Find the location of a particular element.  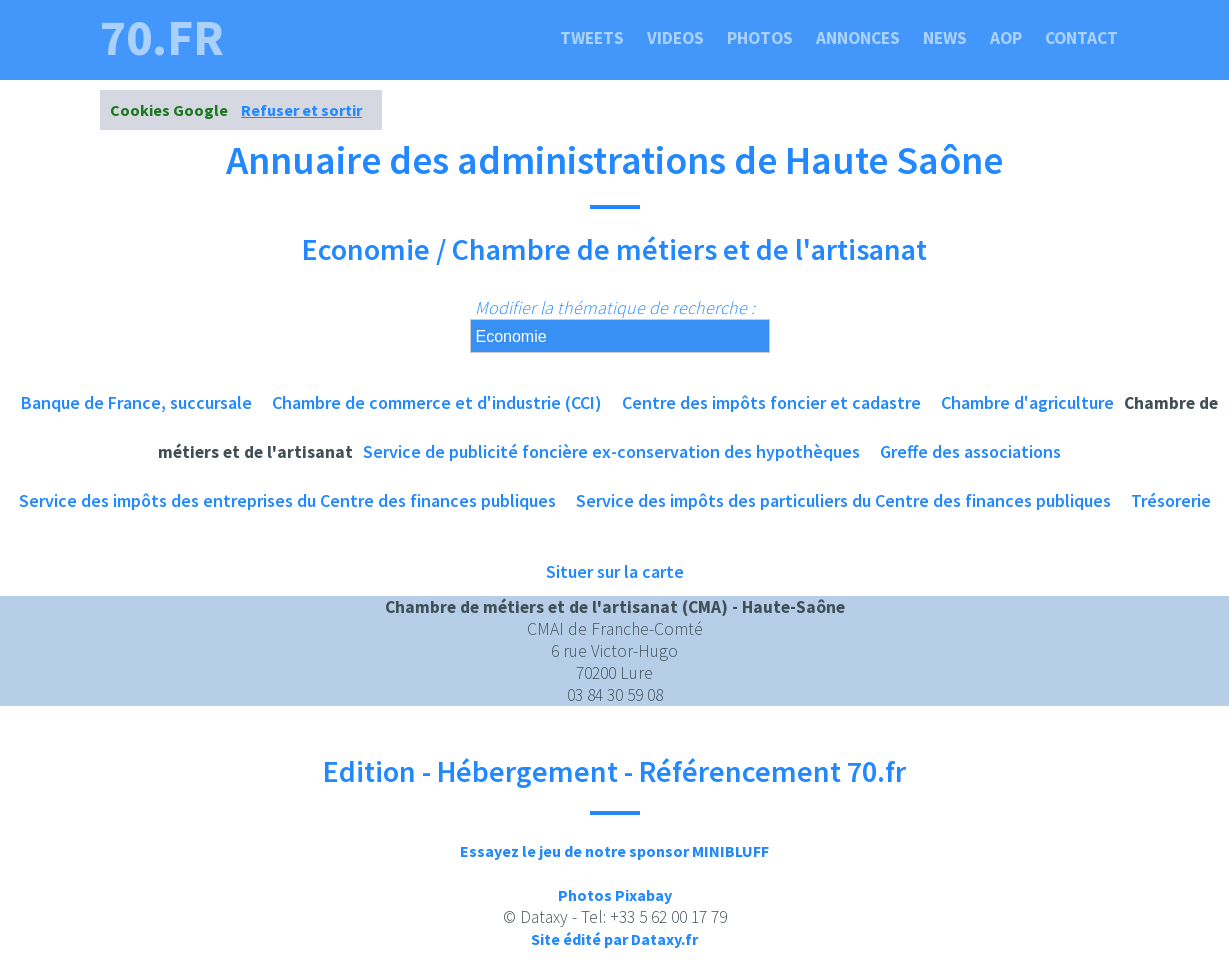

Chambre de commerce et d'industrie (CCI) is located at coordinates (437, 402).